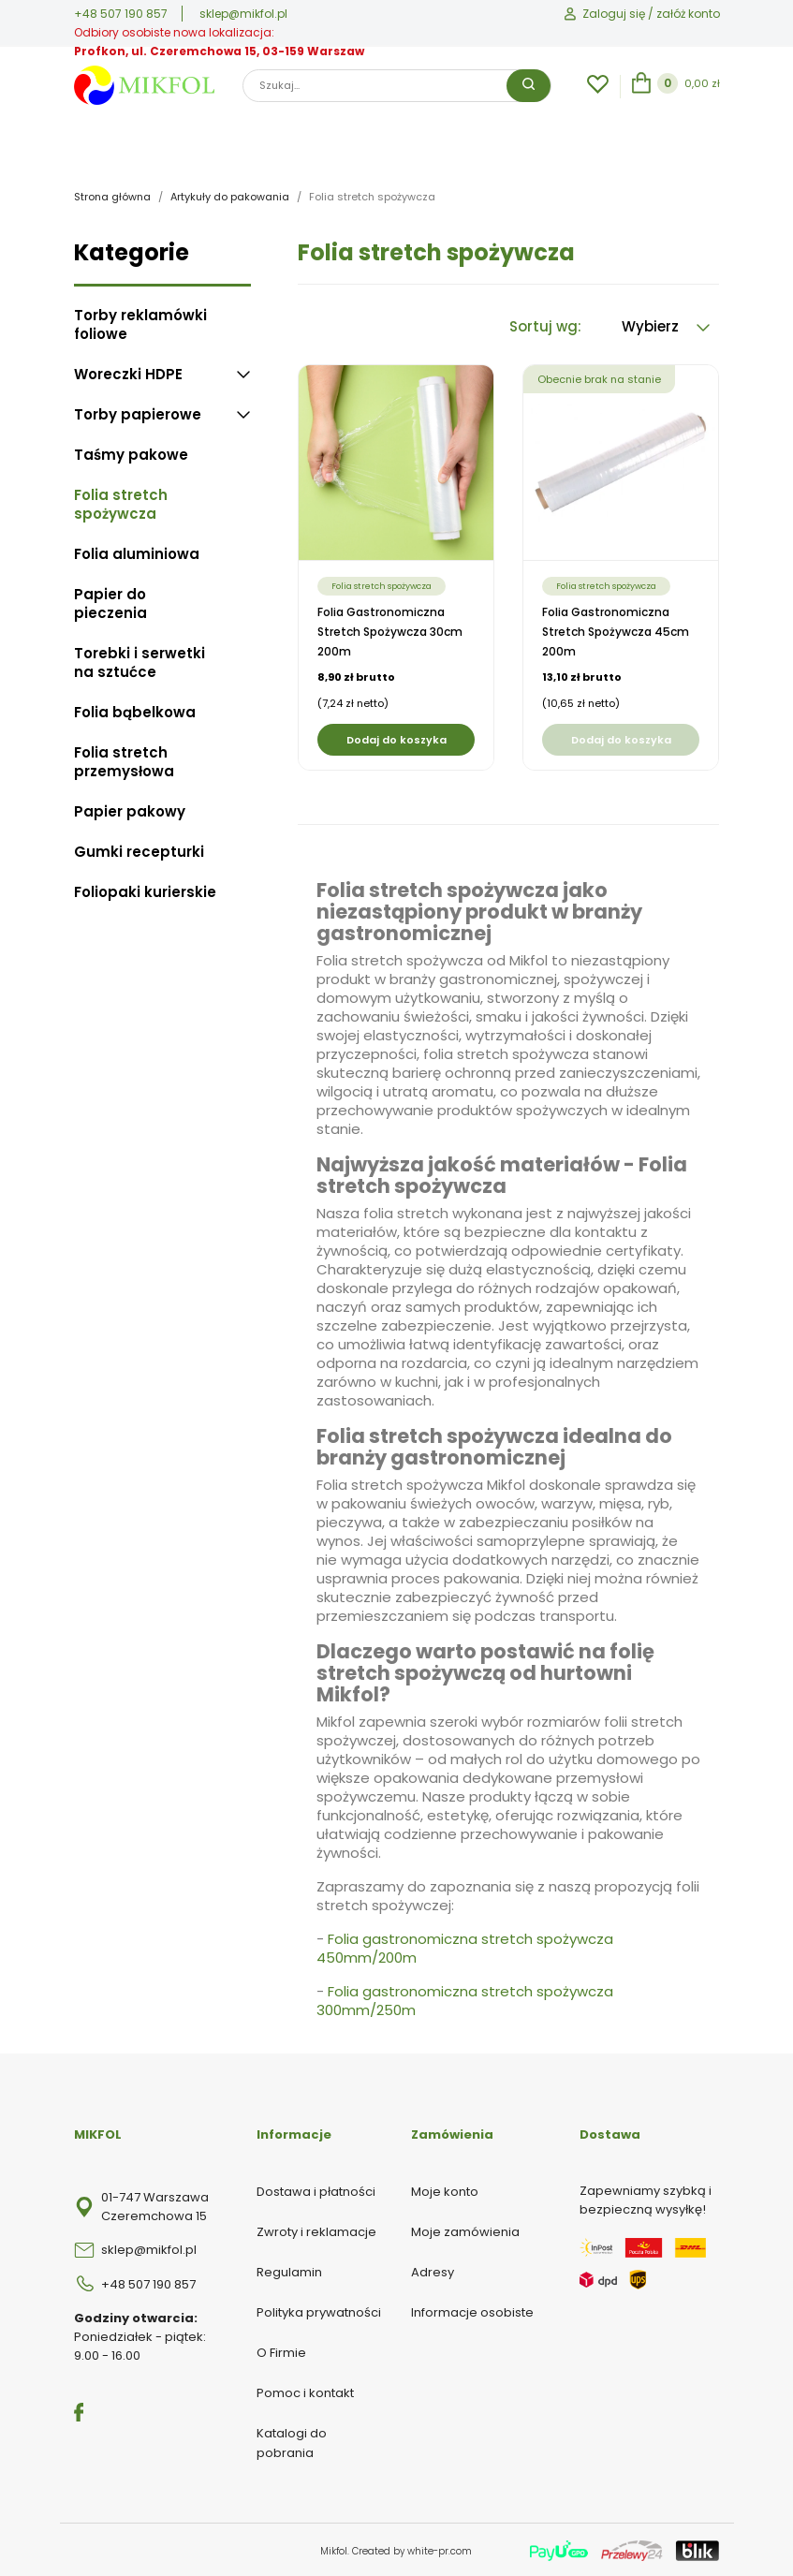  Describe the element at coordinates (121, 14) in the screenshot. I see `+48 507 190 857` at that location.